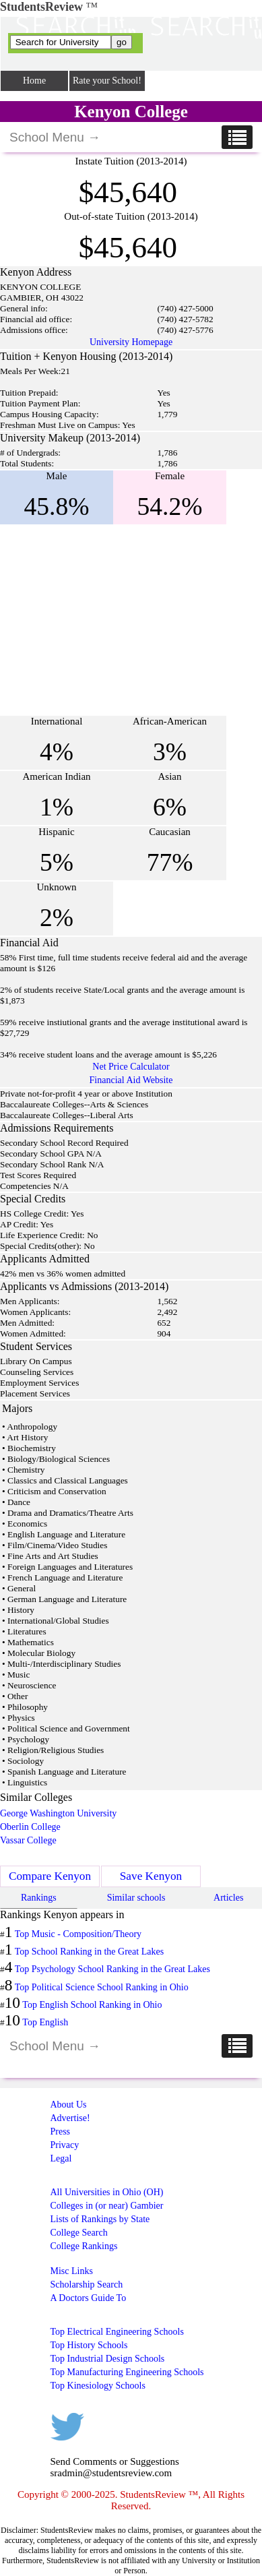  I want to click on [Advertisement], so click(113, 620).